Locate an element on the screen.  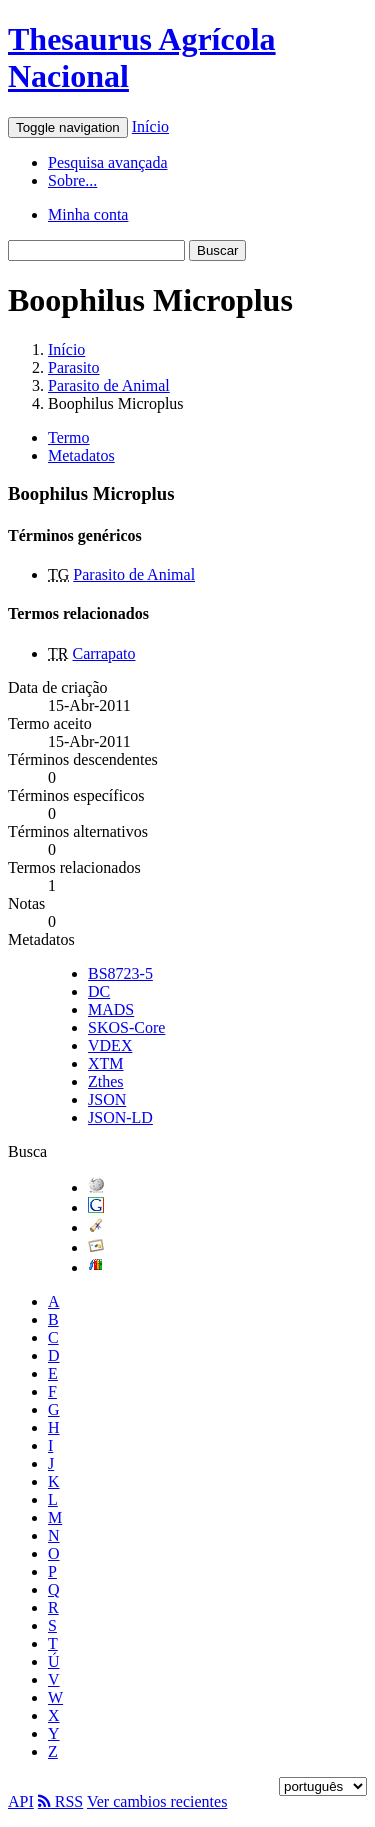
JSON is located at coordinates (107, 1099).